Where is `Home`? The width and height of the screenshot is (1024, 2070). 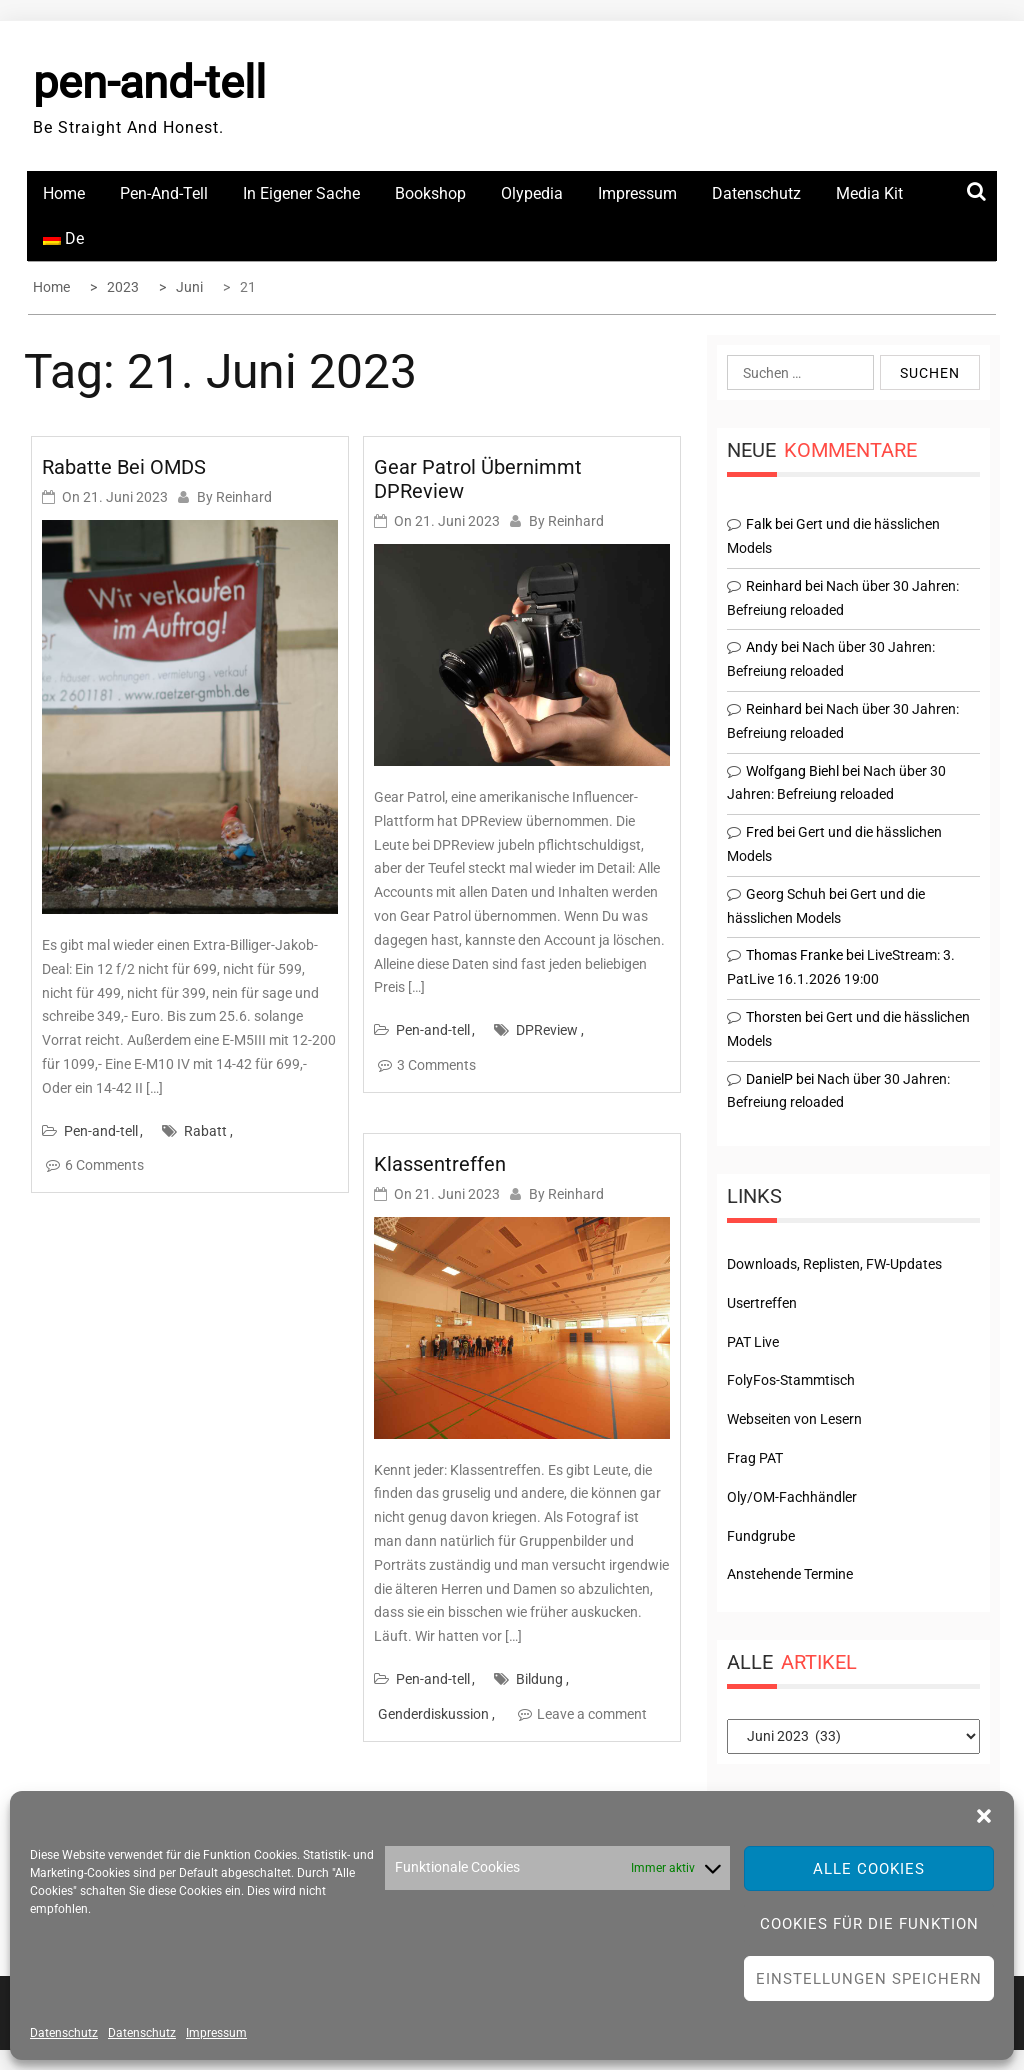 Home is located at coordinates (64, 193).